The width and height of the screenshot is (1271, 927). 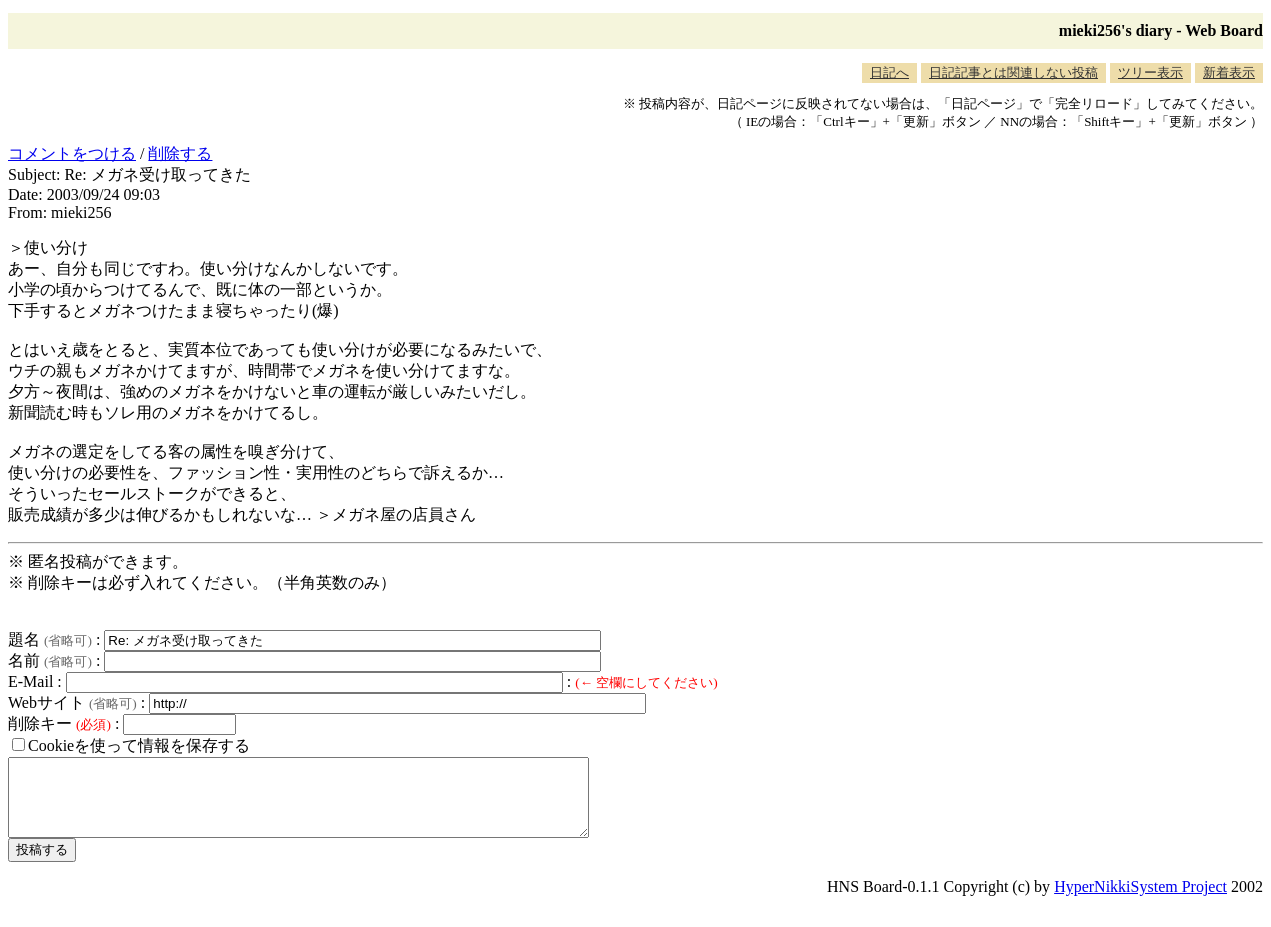 What do you see at coordinates (72, 153) in the screenshot?
I see `コメントをつける` at bounding box center [72, 153].